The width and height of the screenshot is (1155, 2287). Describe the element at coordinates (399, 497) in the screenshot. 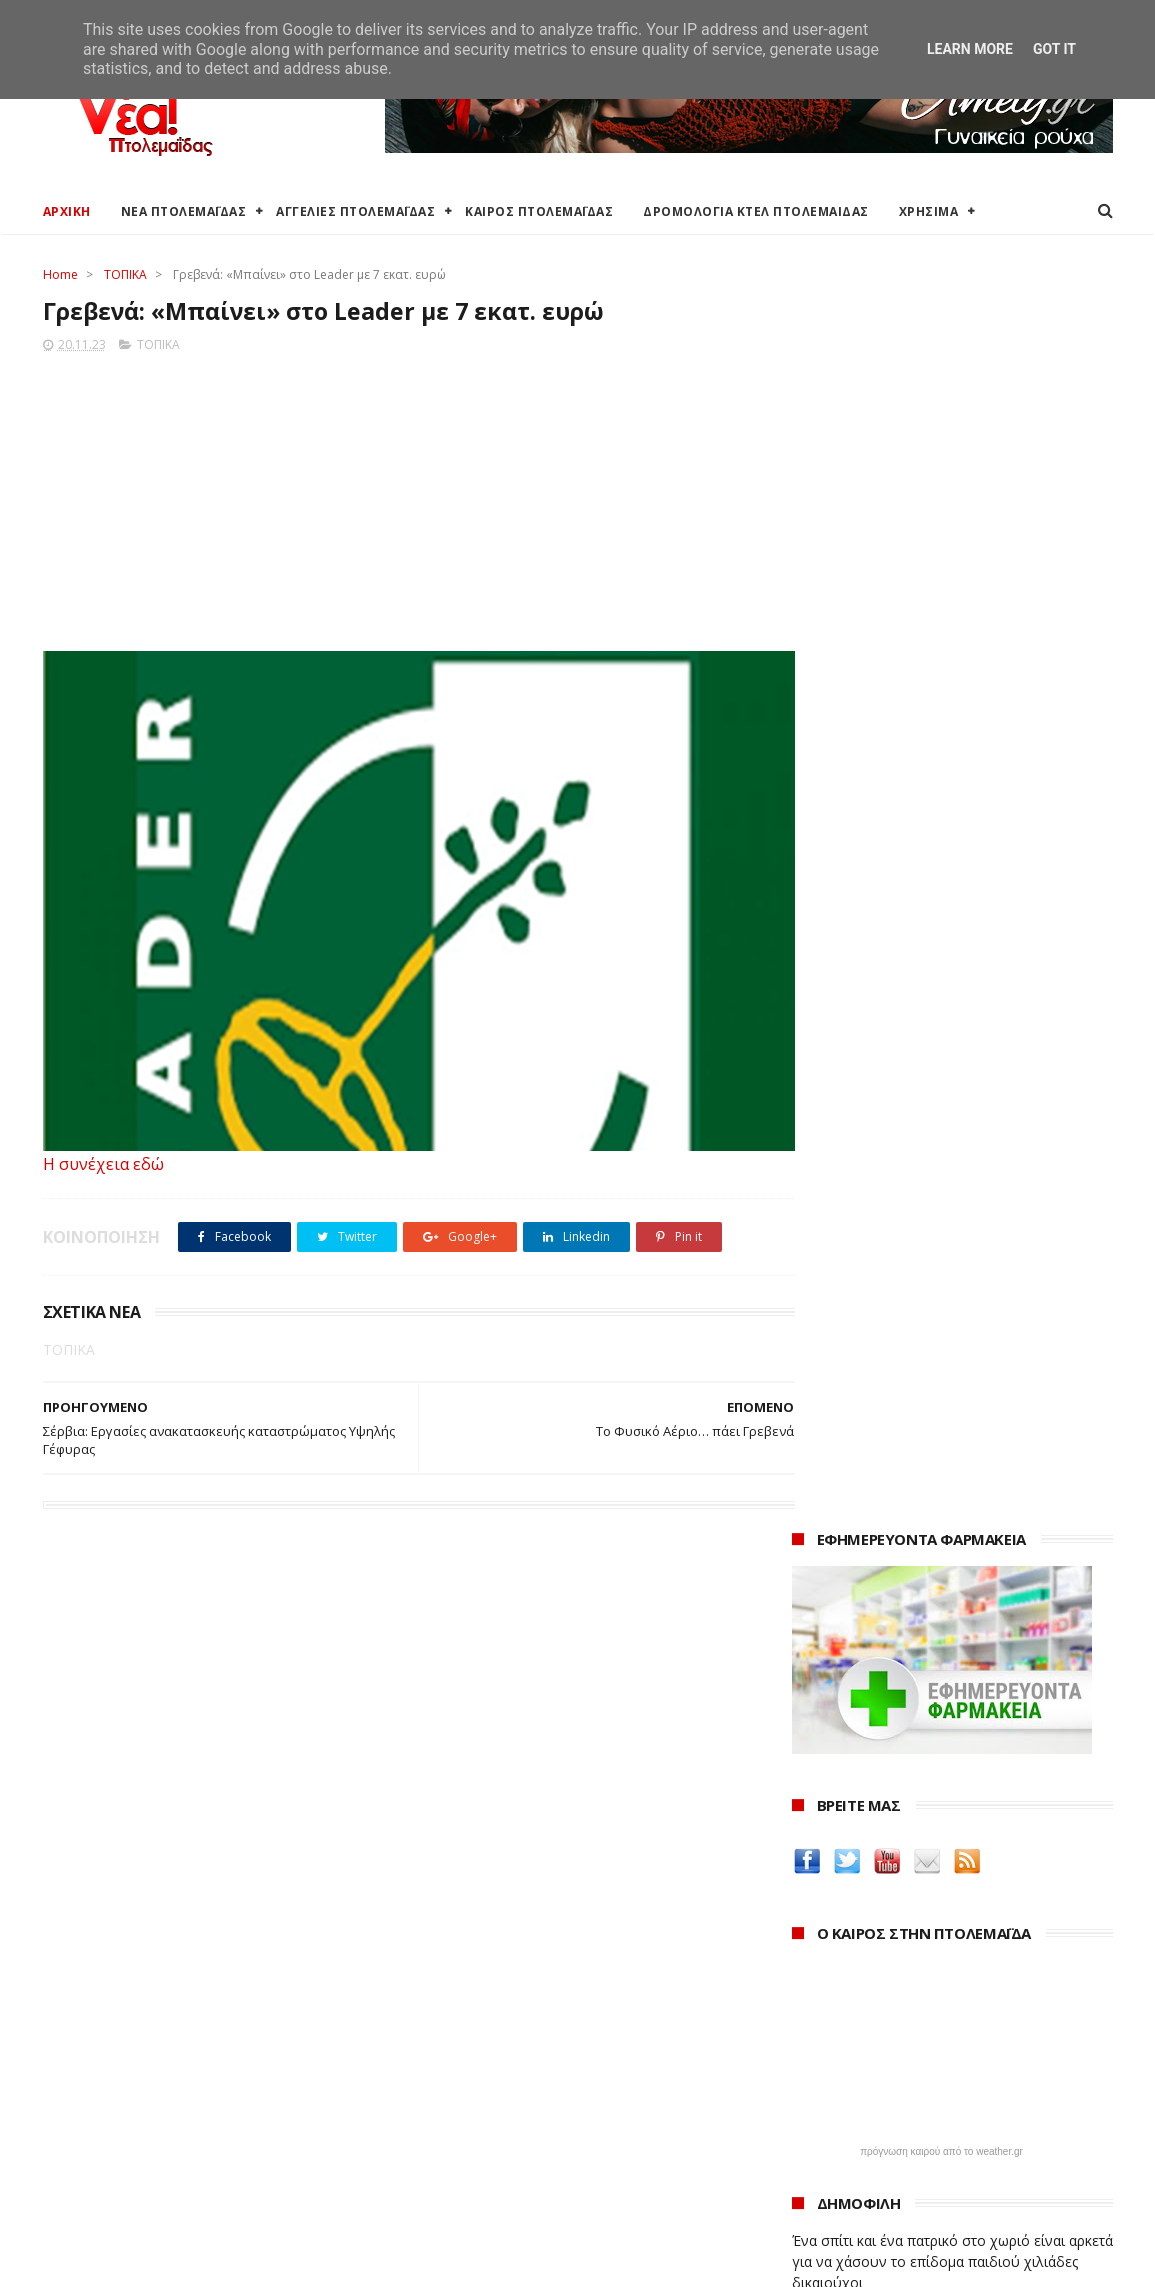

I see `[Advertisement]` at that location.